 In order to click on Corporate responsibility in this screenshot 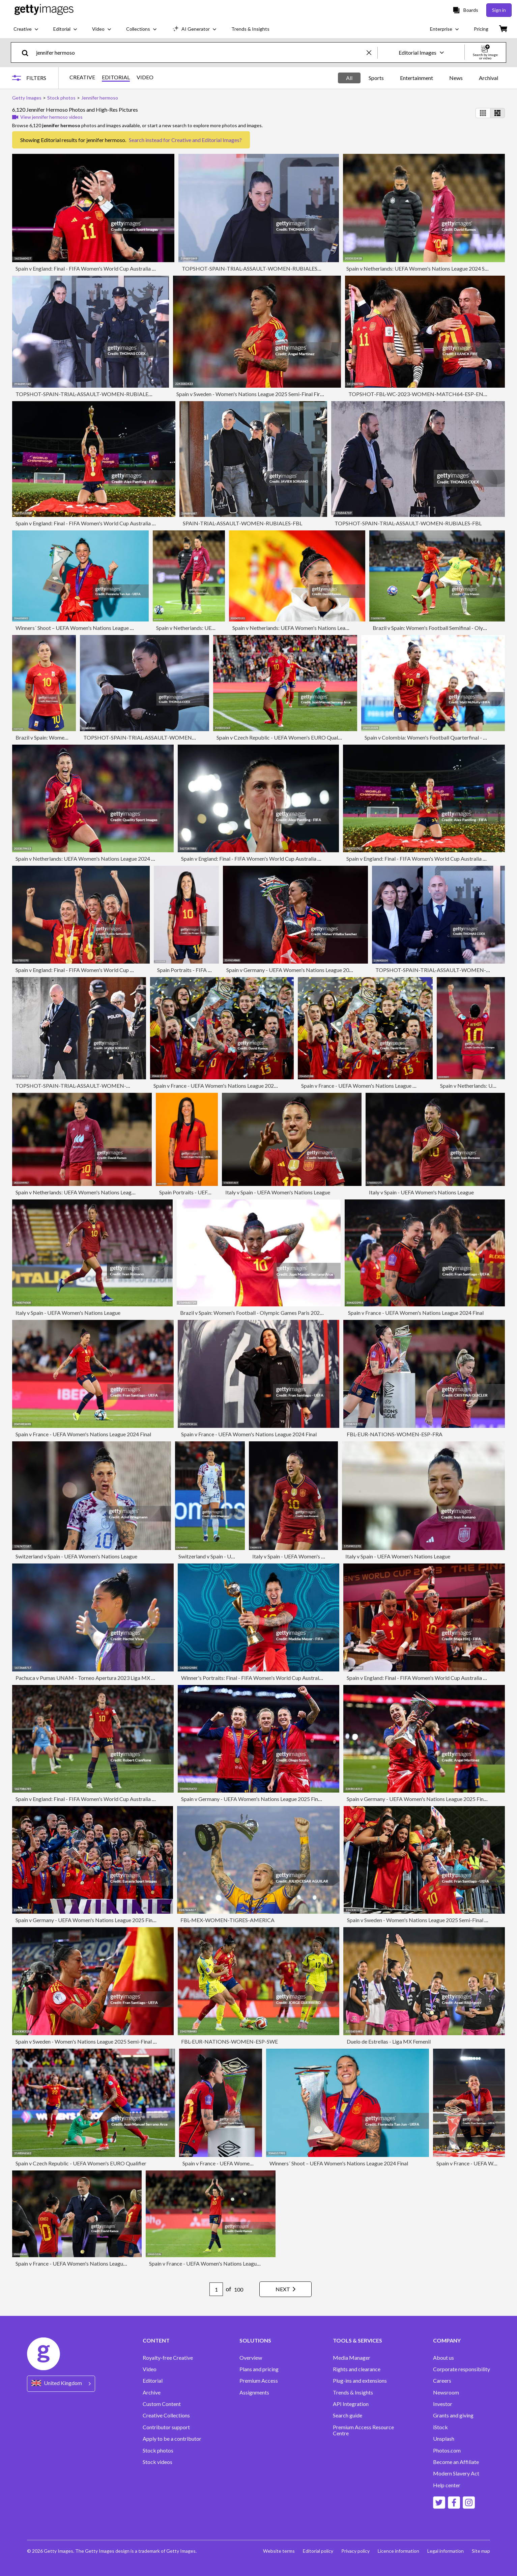, I will do `click(461, 2369)`.